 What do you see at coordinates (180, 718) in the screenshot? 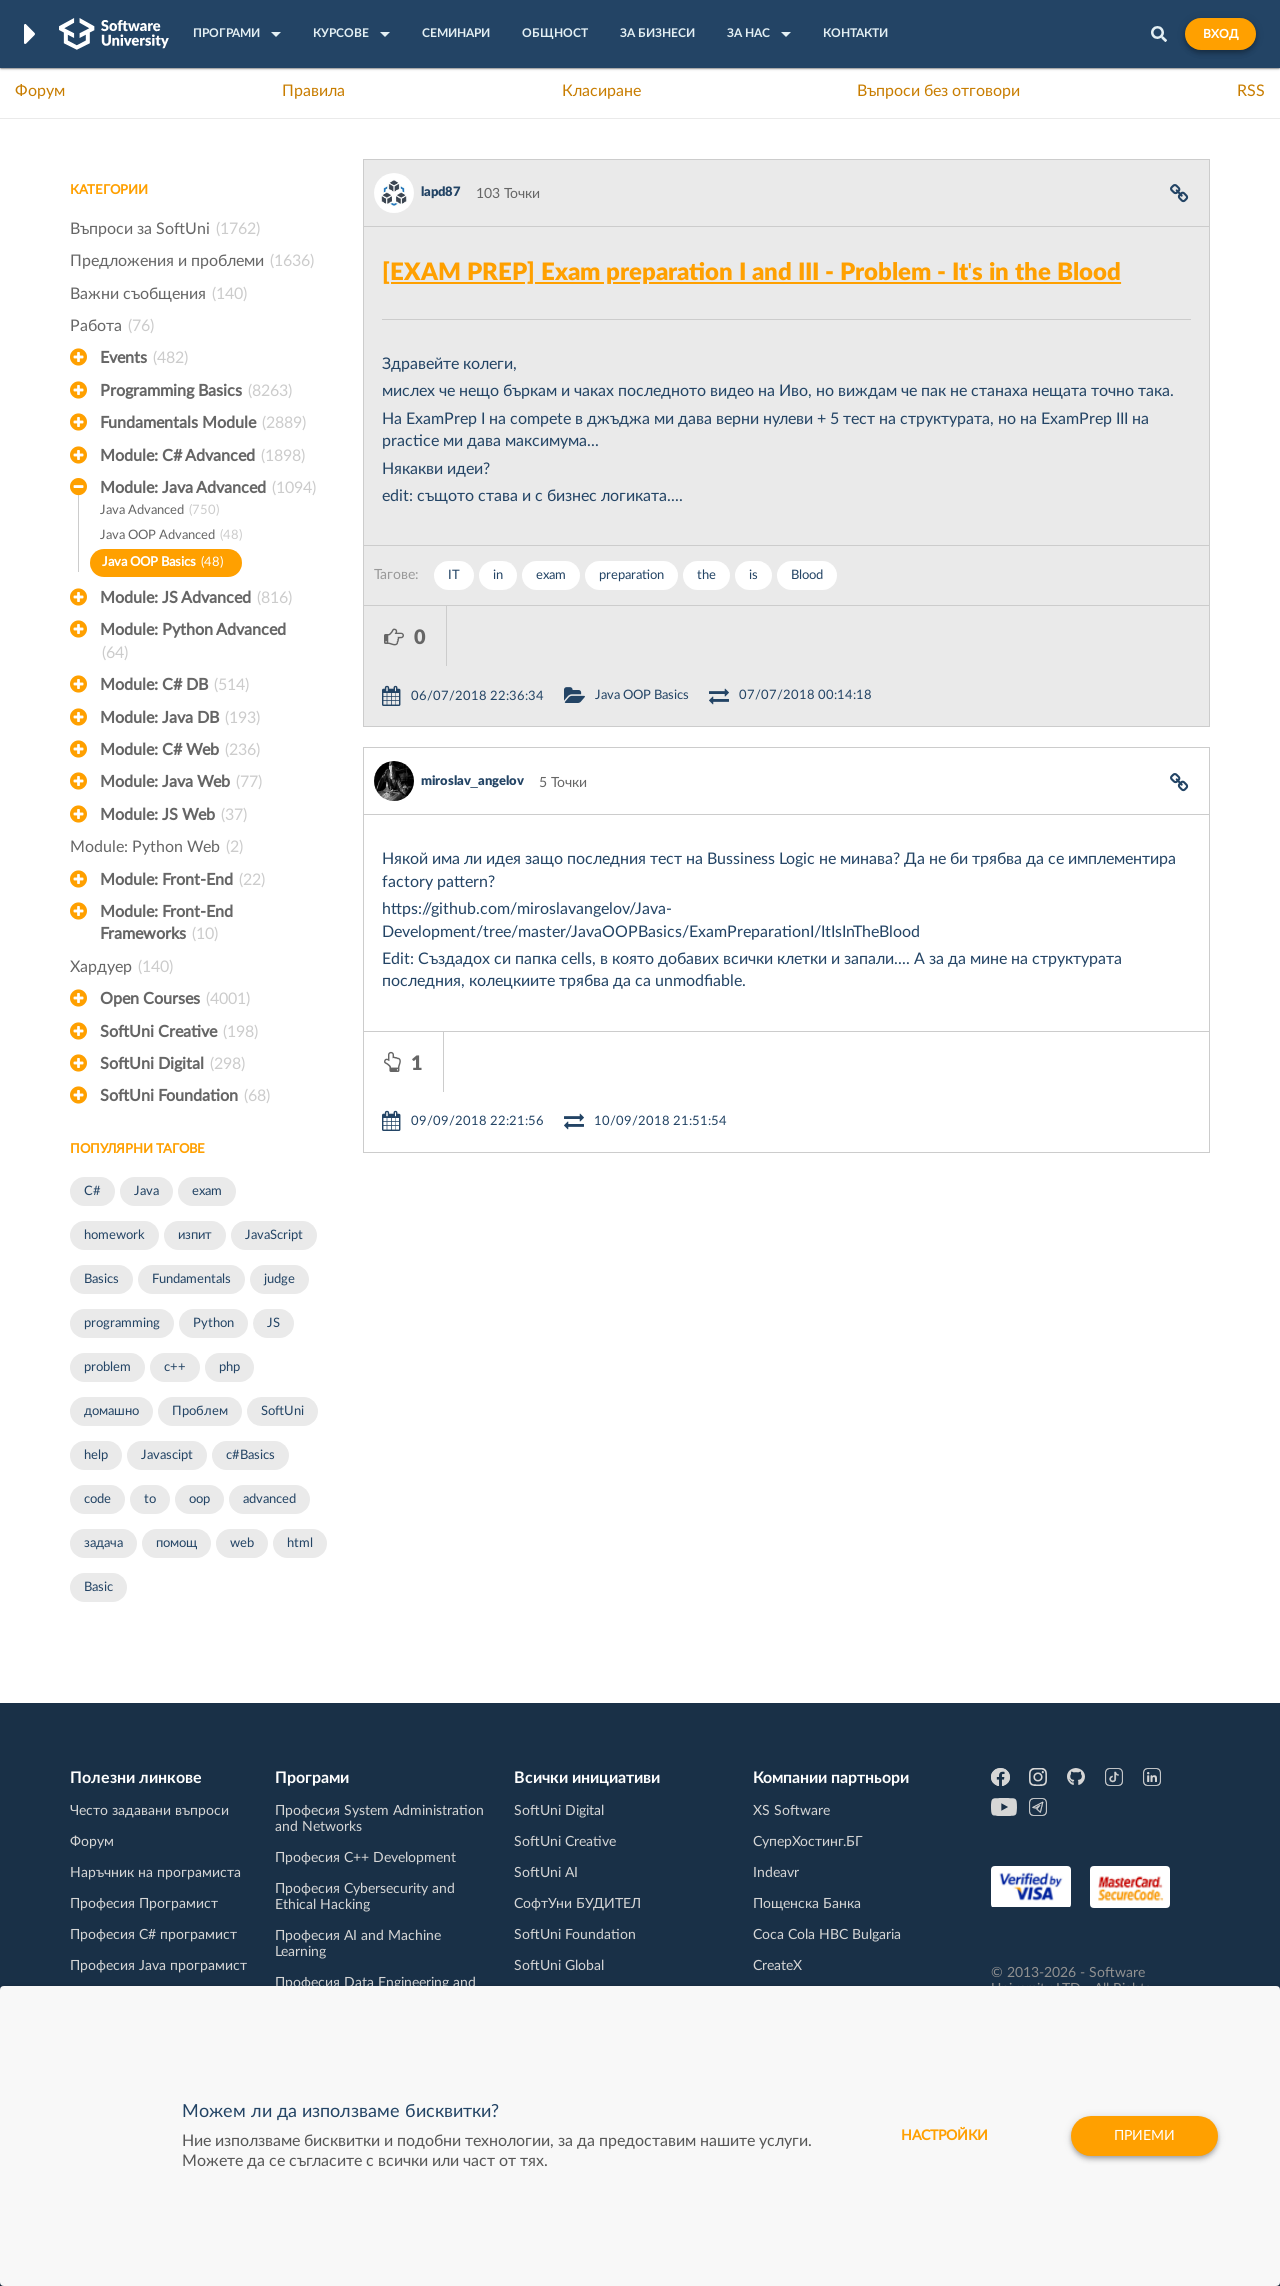
I see `Module: Java DB` at bounding box center [180, 718].